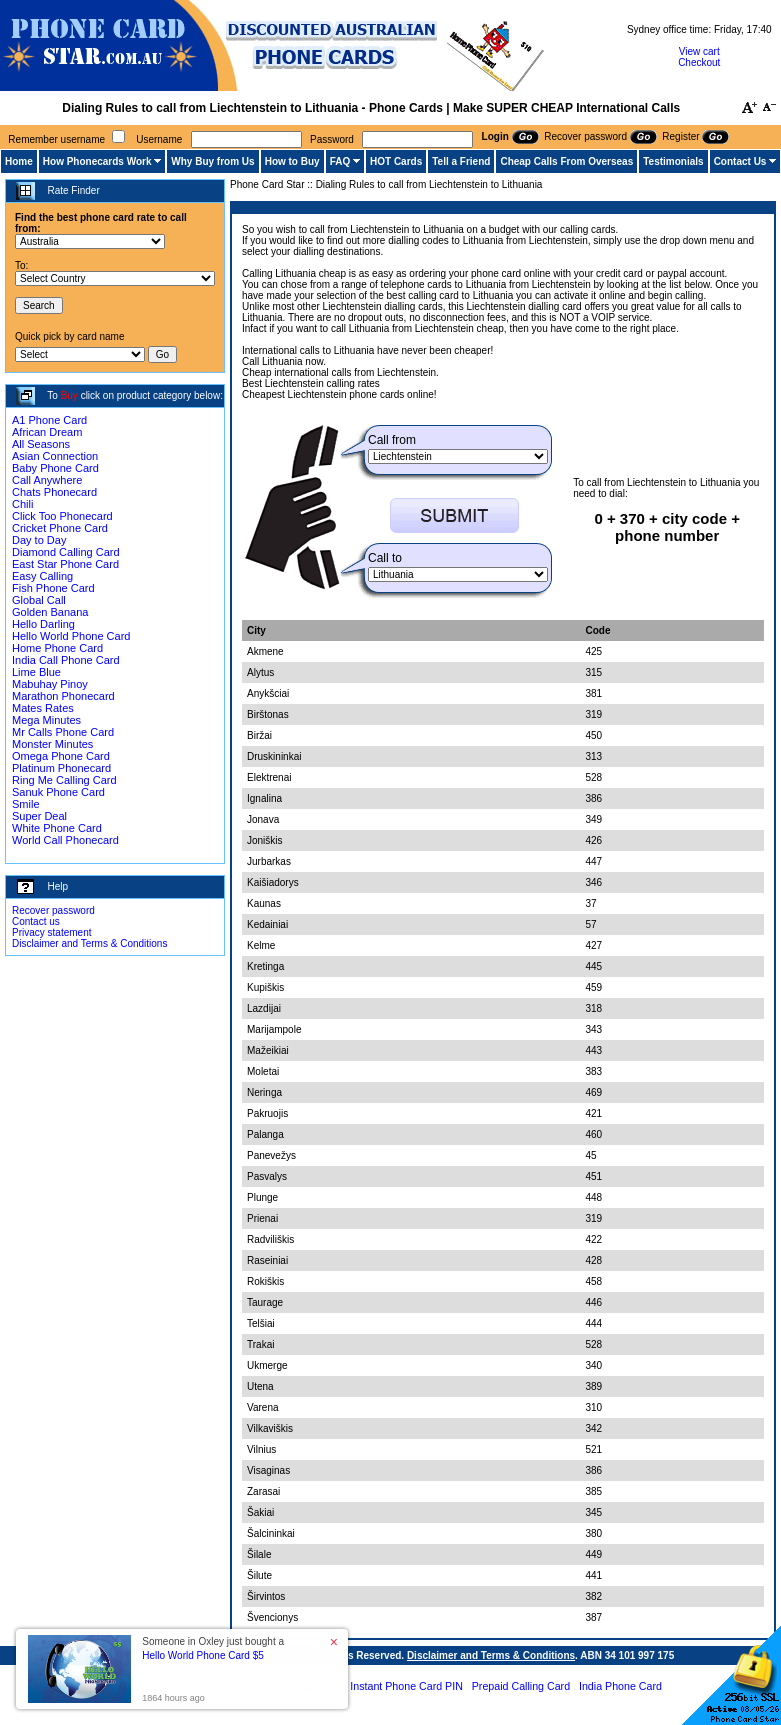 The height and width of the screenshot is (1725, 781). Describe the element at coordinates (699, 62) in the screenshot. I see `Checkout` at that location.